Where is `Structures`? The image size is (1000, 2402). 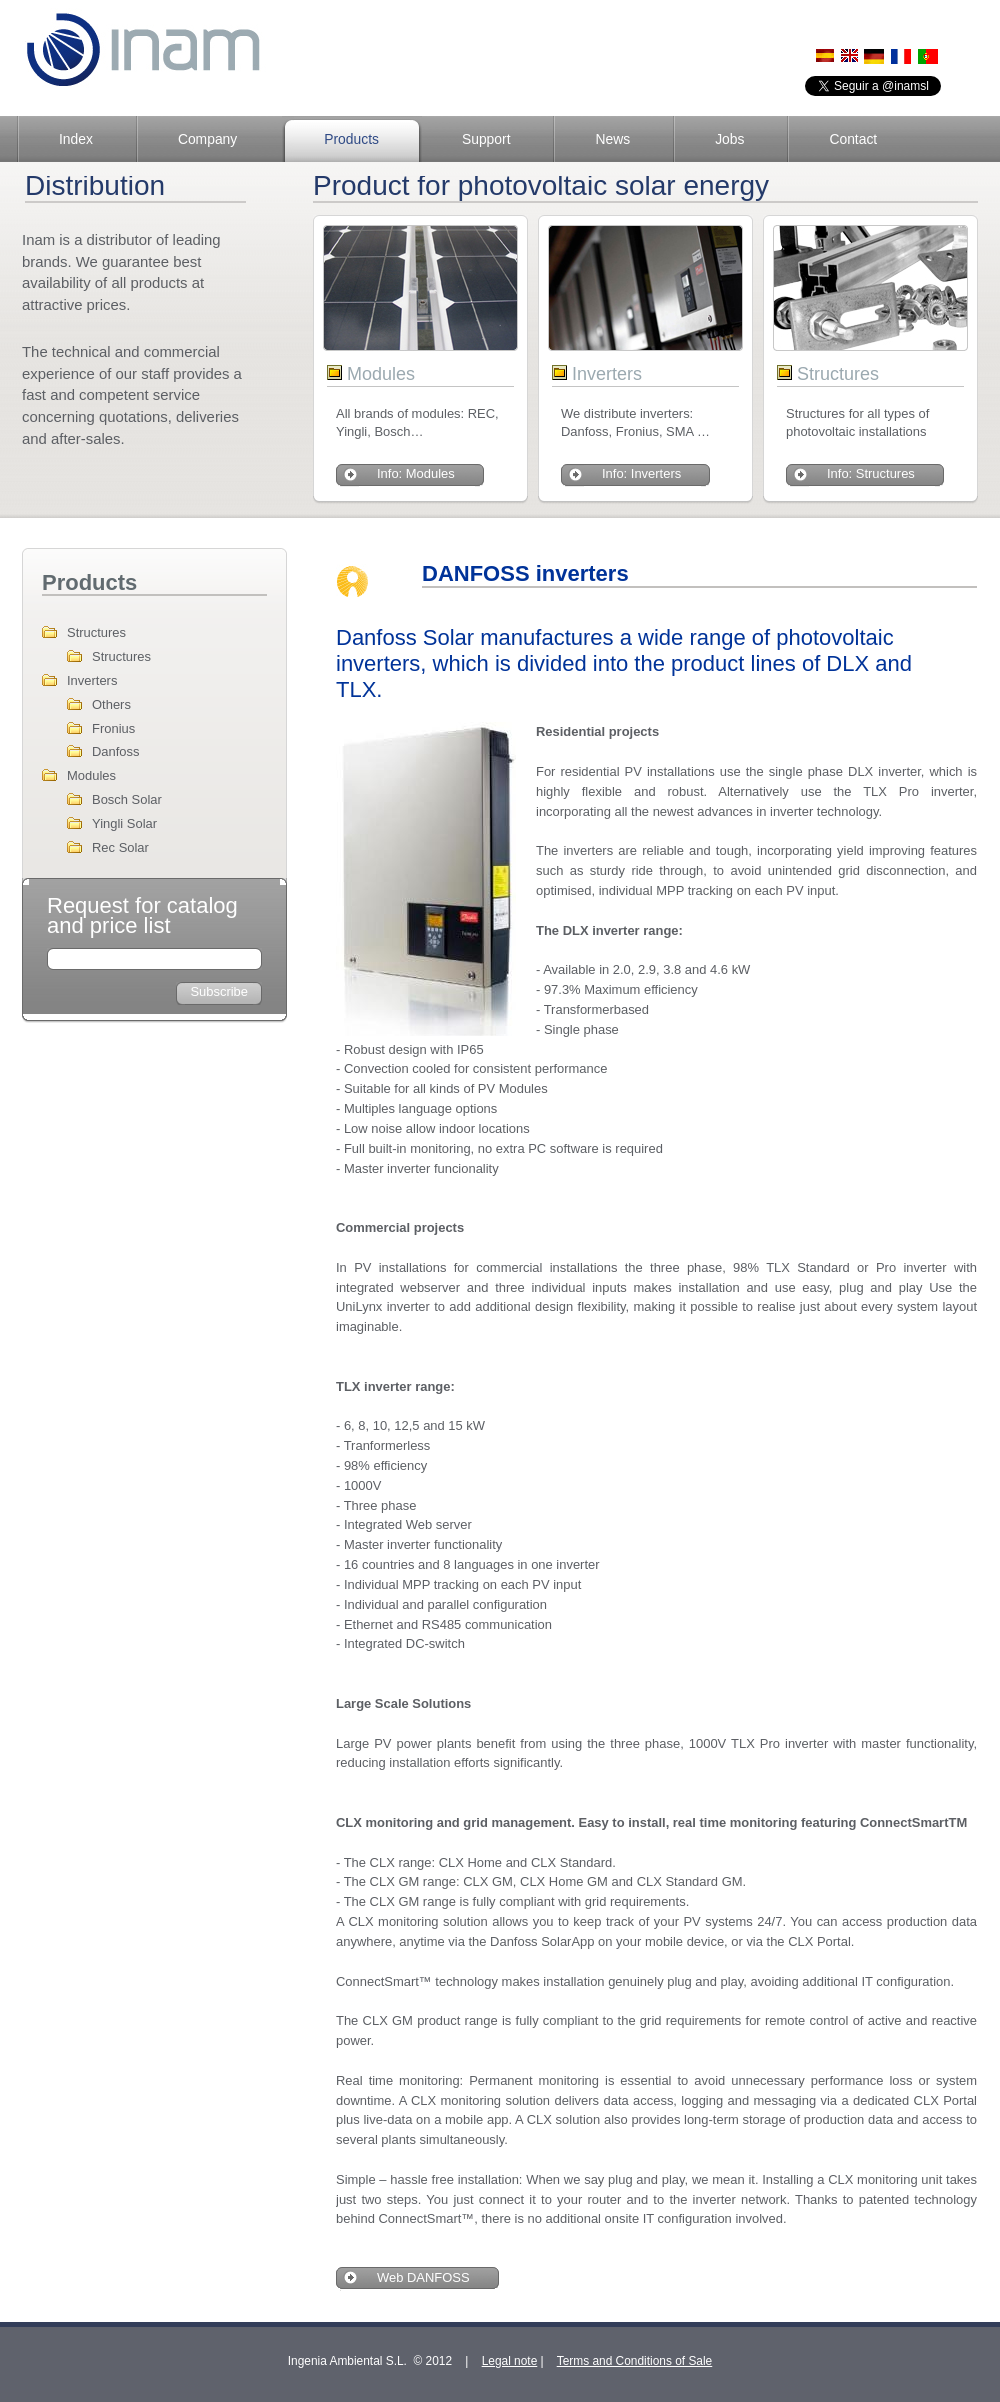
Structures is located at coordinates (96, 632).